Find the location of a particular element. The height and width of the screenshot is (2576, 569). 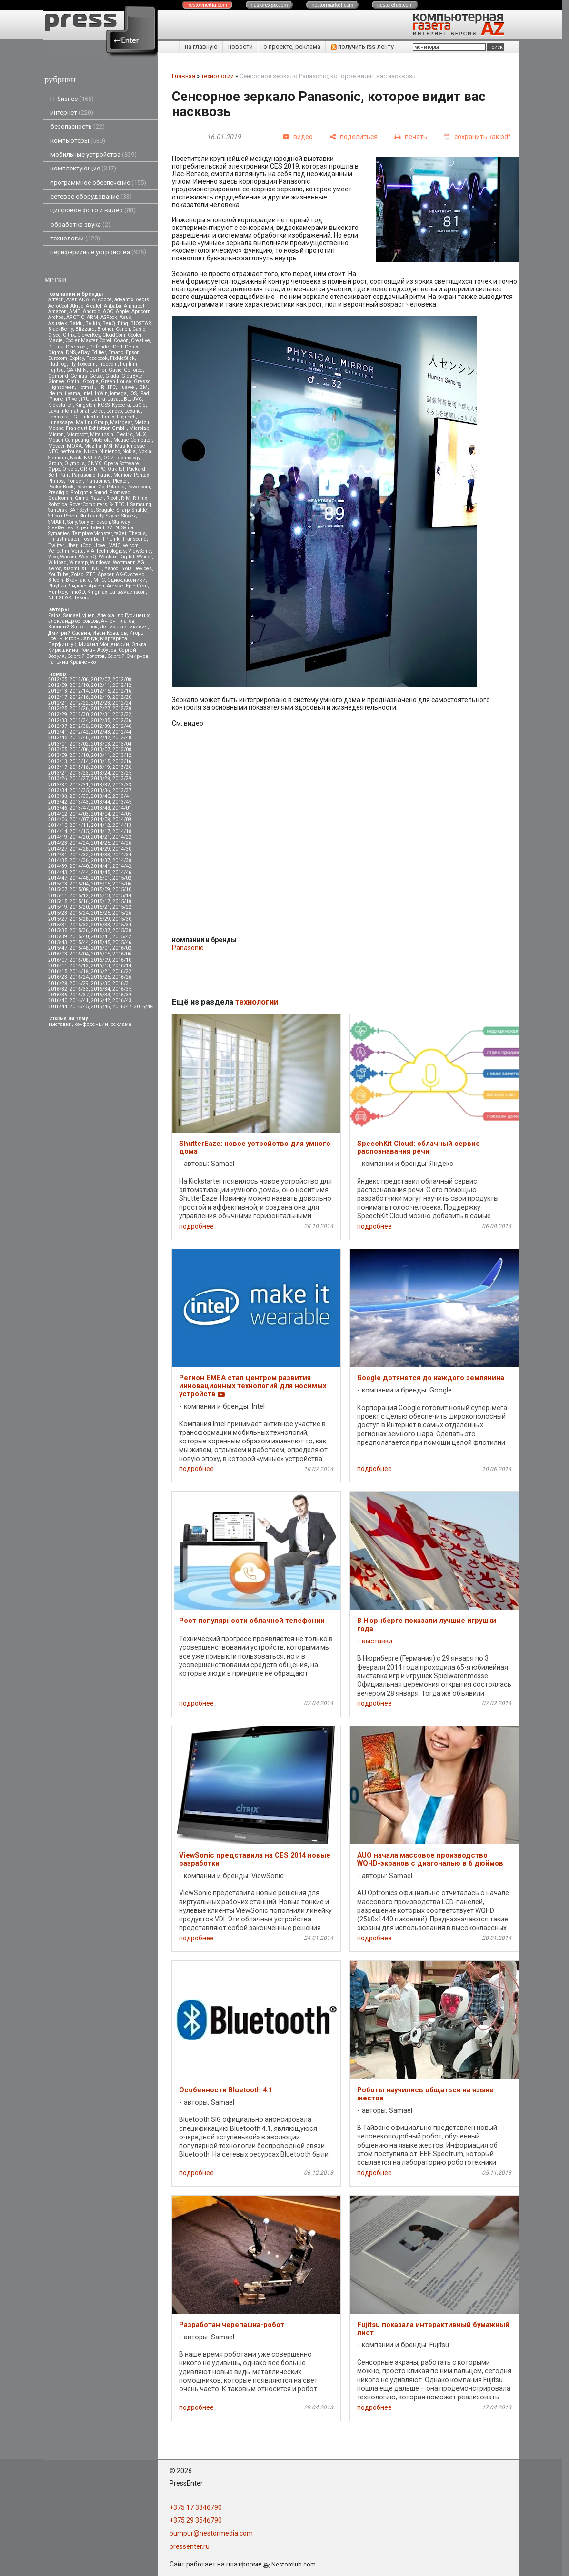

2015/10 is located at coordinates (121, 889).